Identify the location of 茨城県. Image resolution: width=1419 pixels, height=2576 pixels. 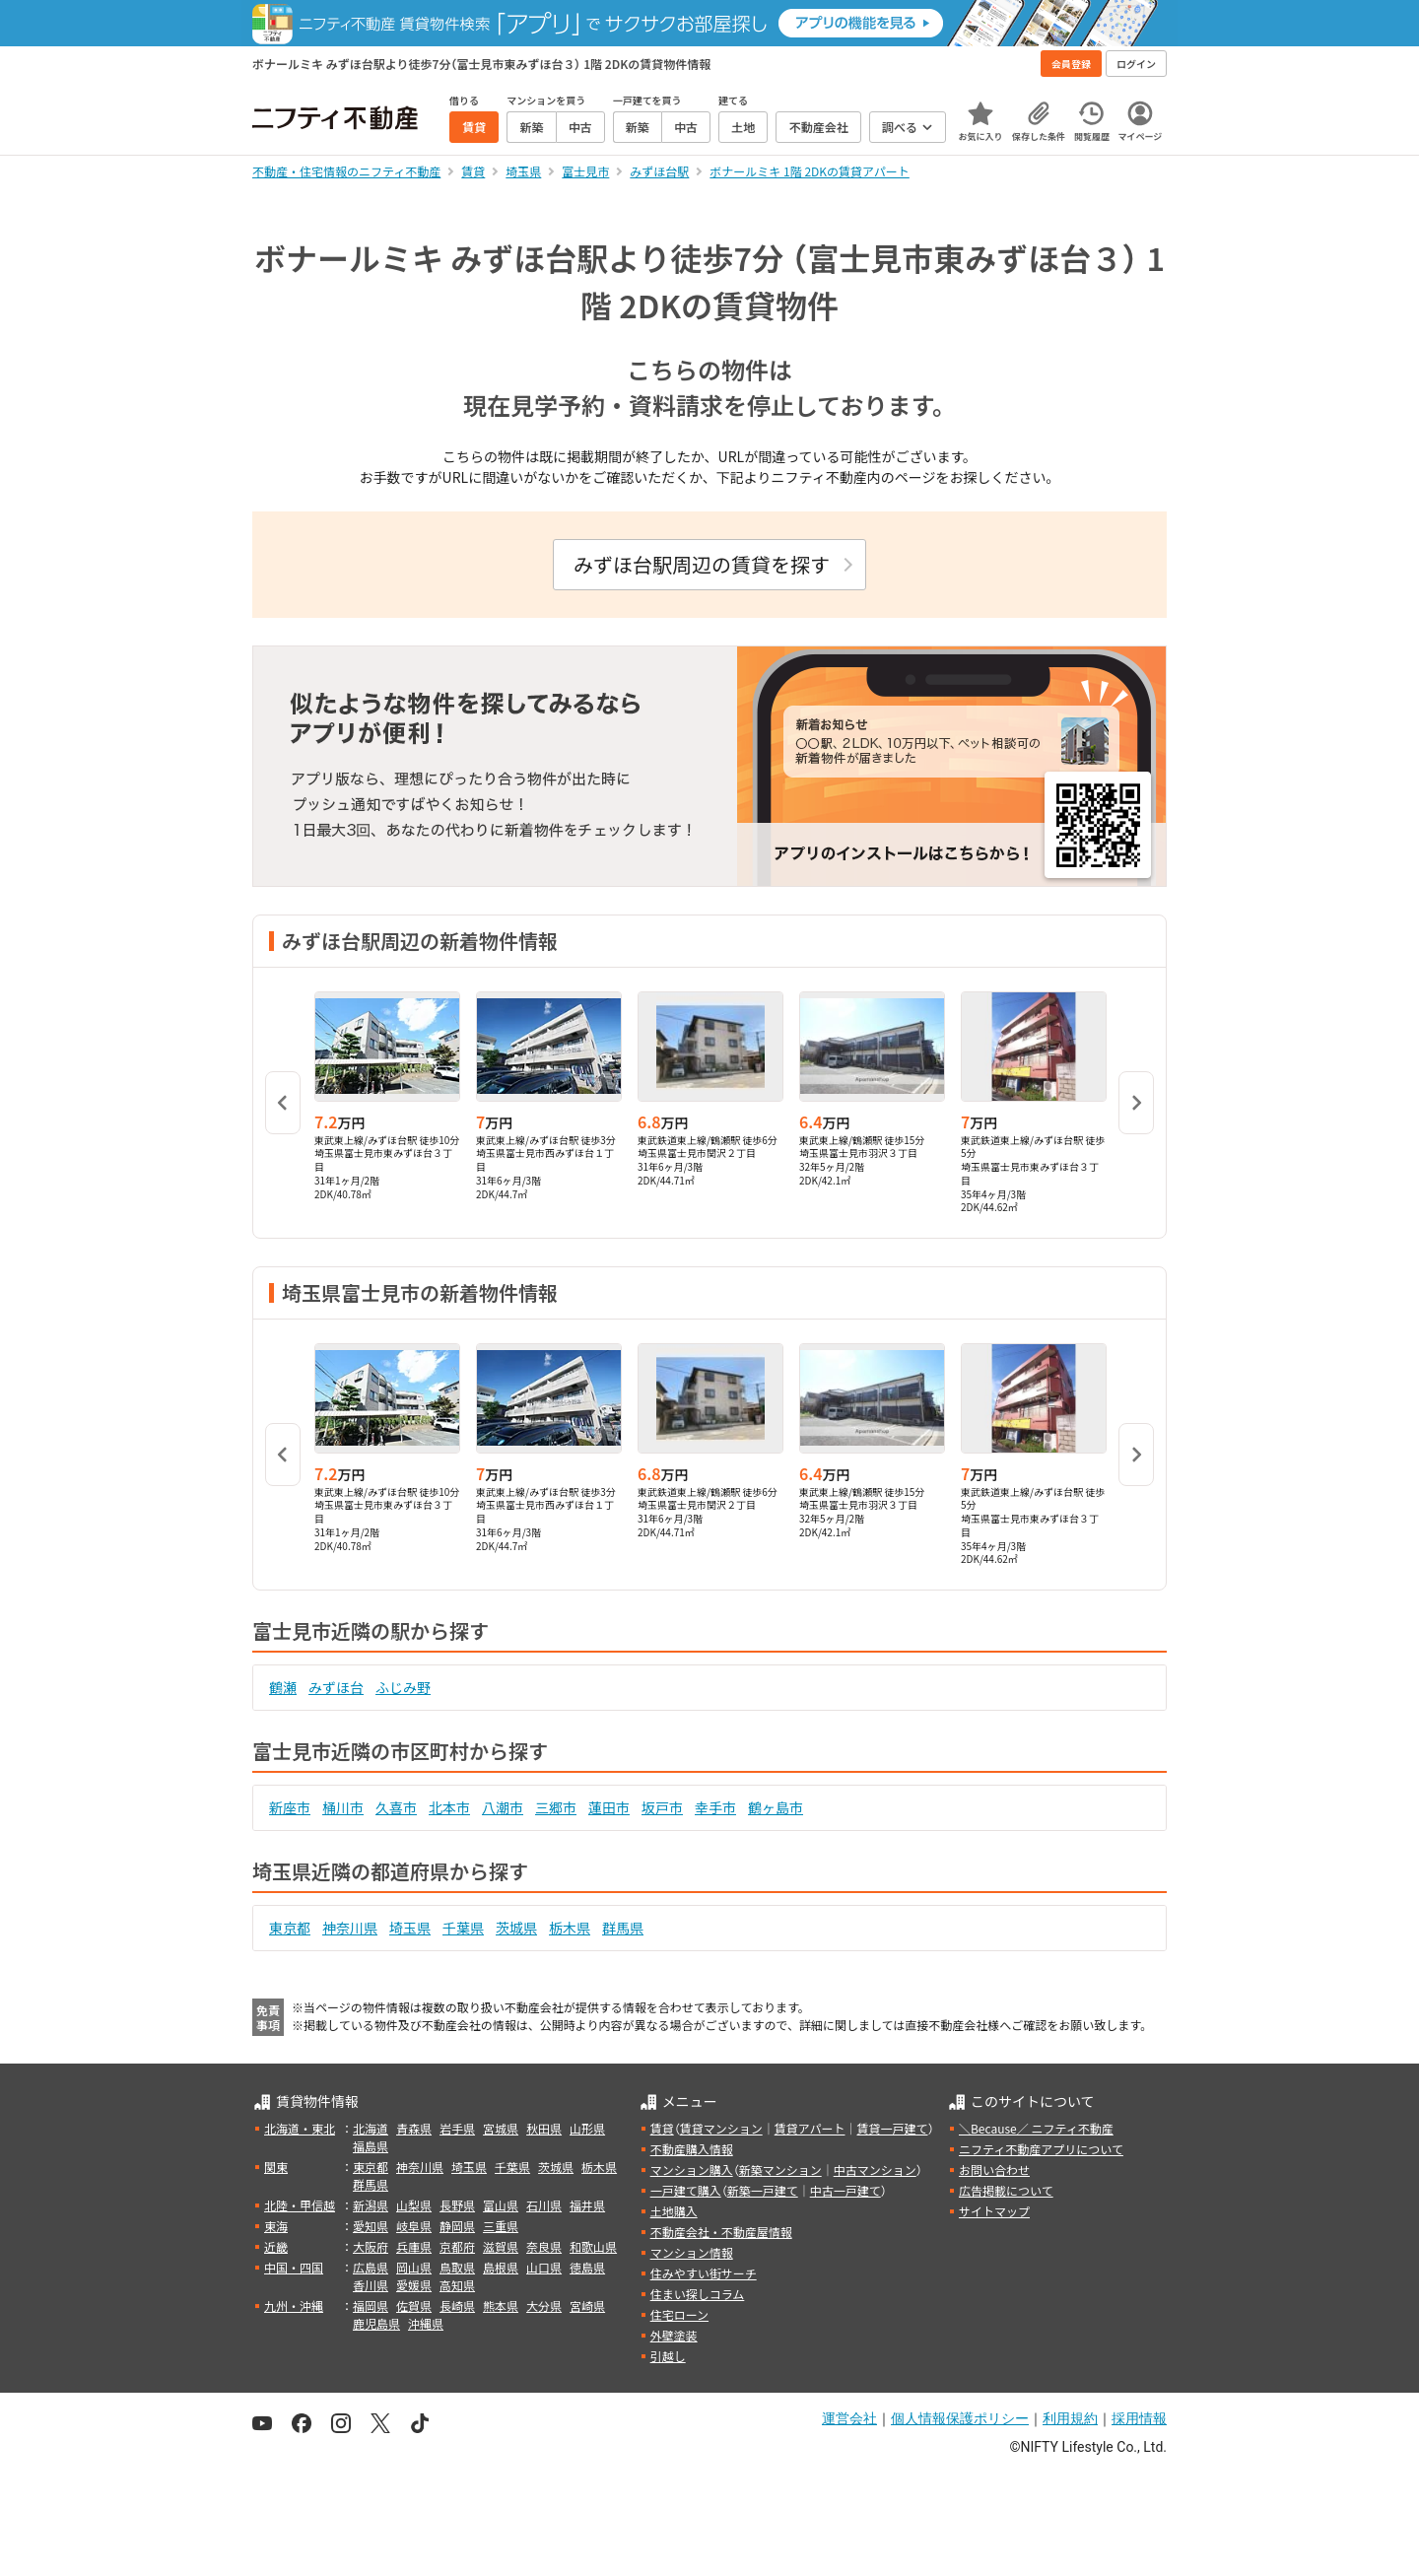
(516, 1927).